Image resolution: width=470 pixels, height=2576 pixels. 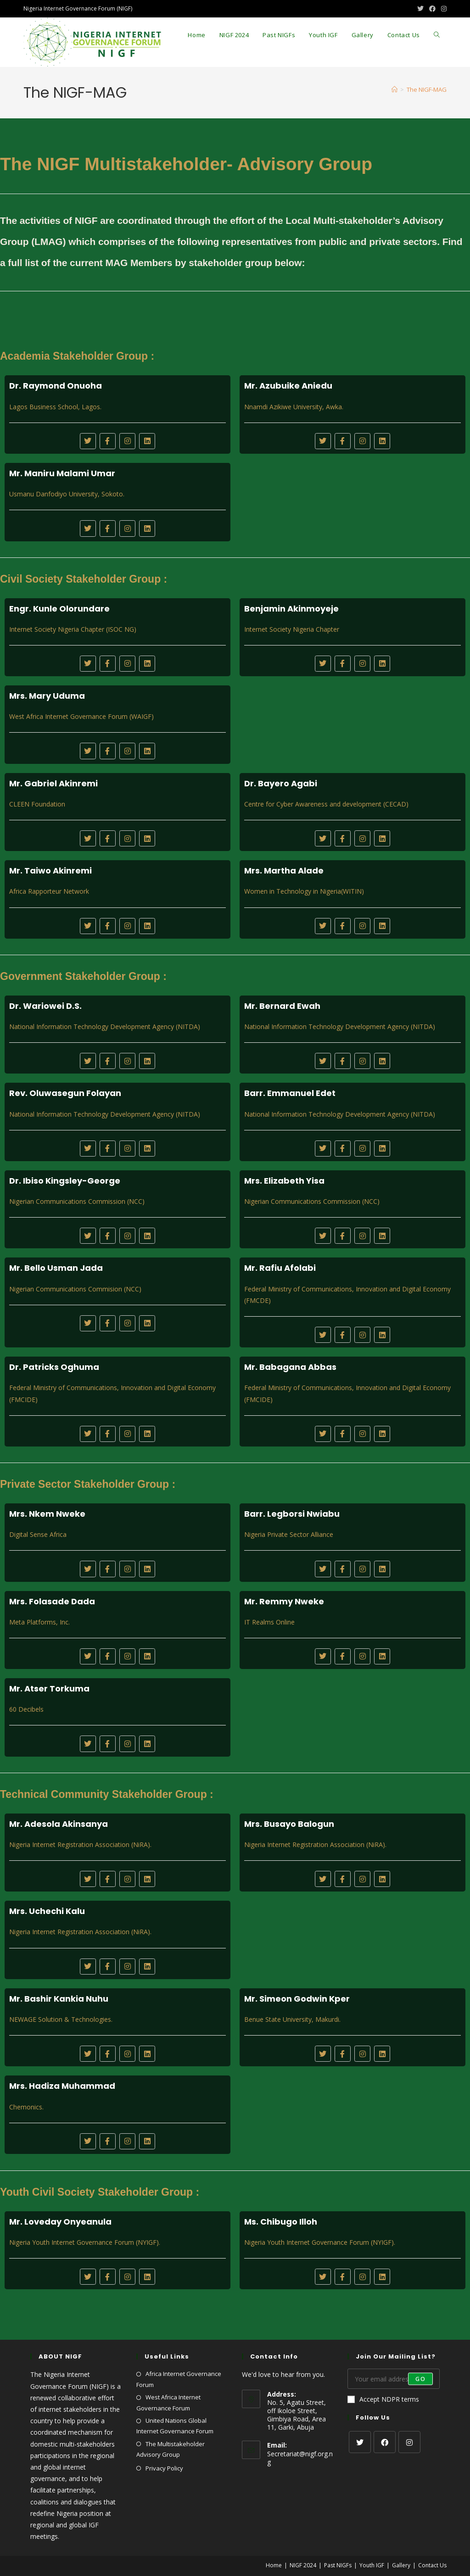 I want to click on Accept NDPR terms, so click(x=383, y=2399).